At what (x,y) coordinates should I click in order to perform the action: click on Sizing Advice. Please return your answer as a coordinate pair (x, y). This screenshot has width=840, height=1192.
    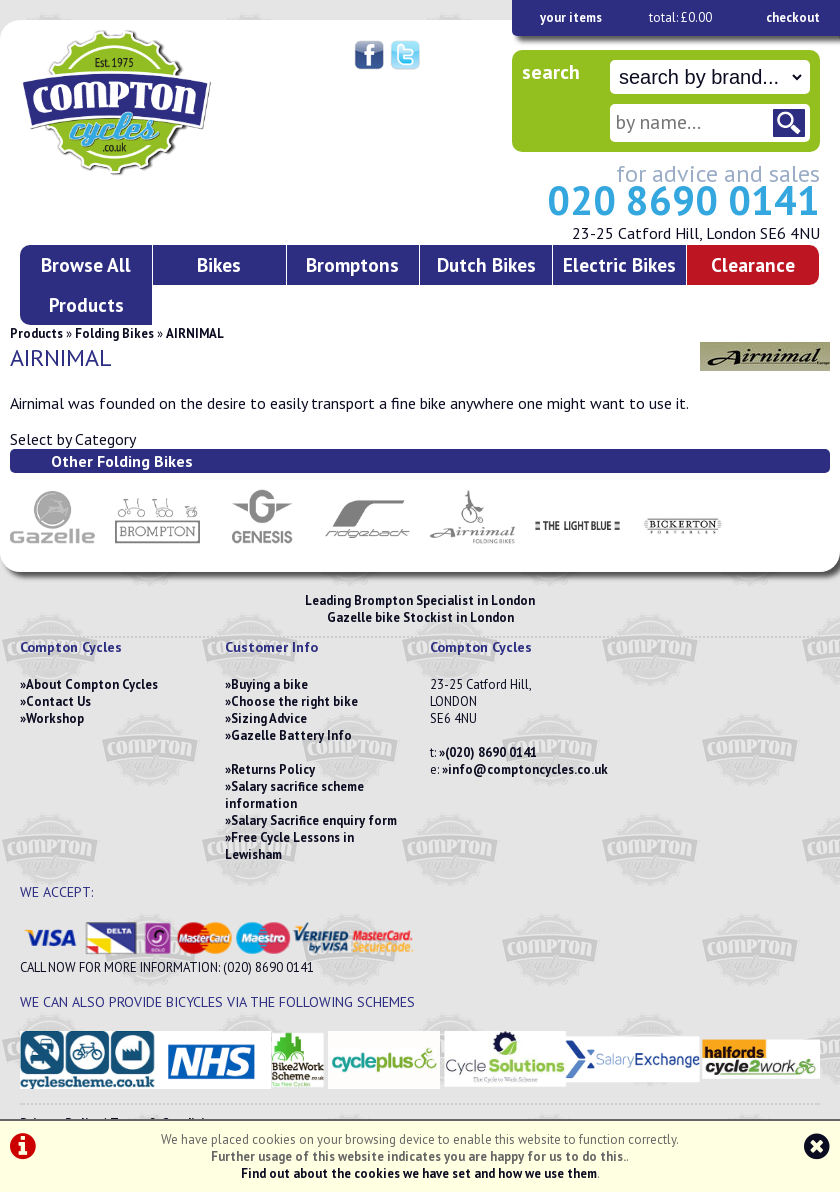
    Looking at the image, I should click on (269, 718).